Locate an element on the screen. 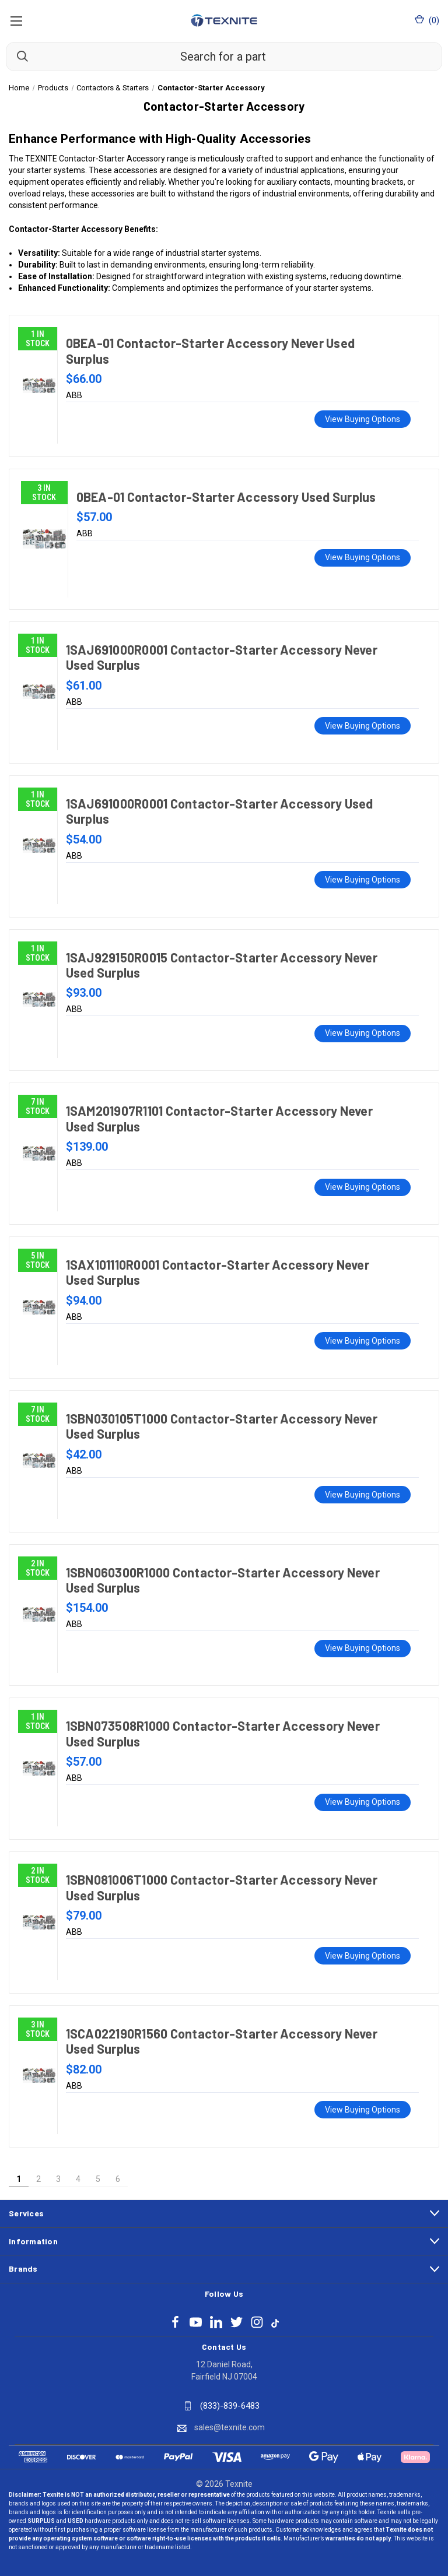 The width and height of the screenshot is (448, 2576). 1 [Page 1 of 6] is located at coordinates (18, 2179).